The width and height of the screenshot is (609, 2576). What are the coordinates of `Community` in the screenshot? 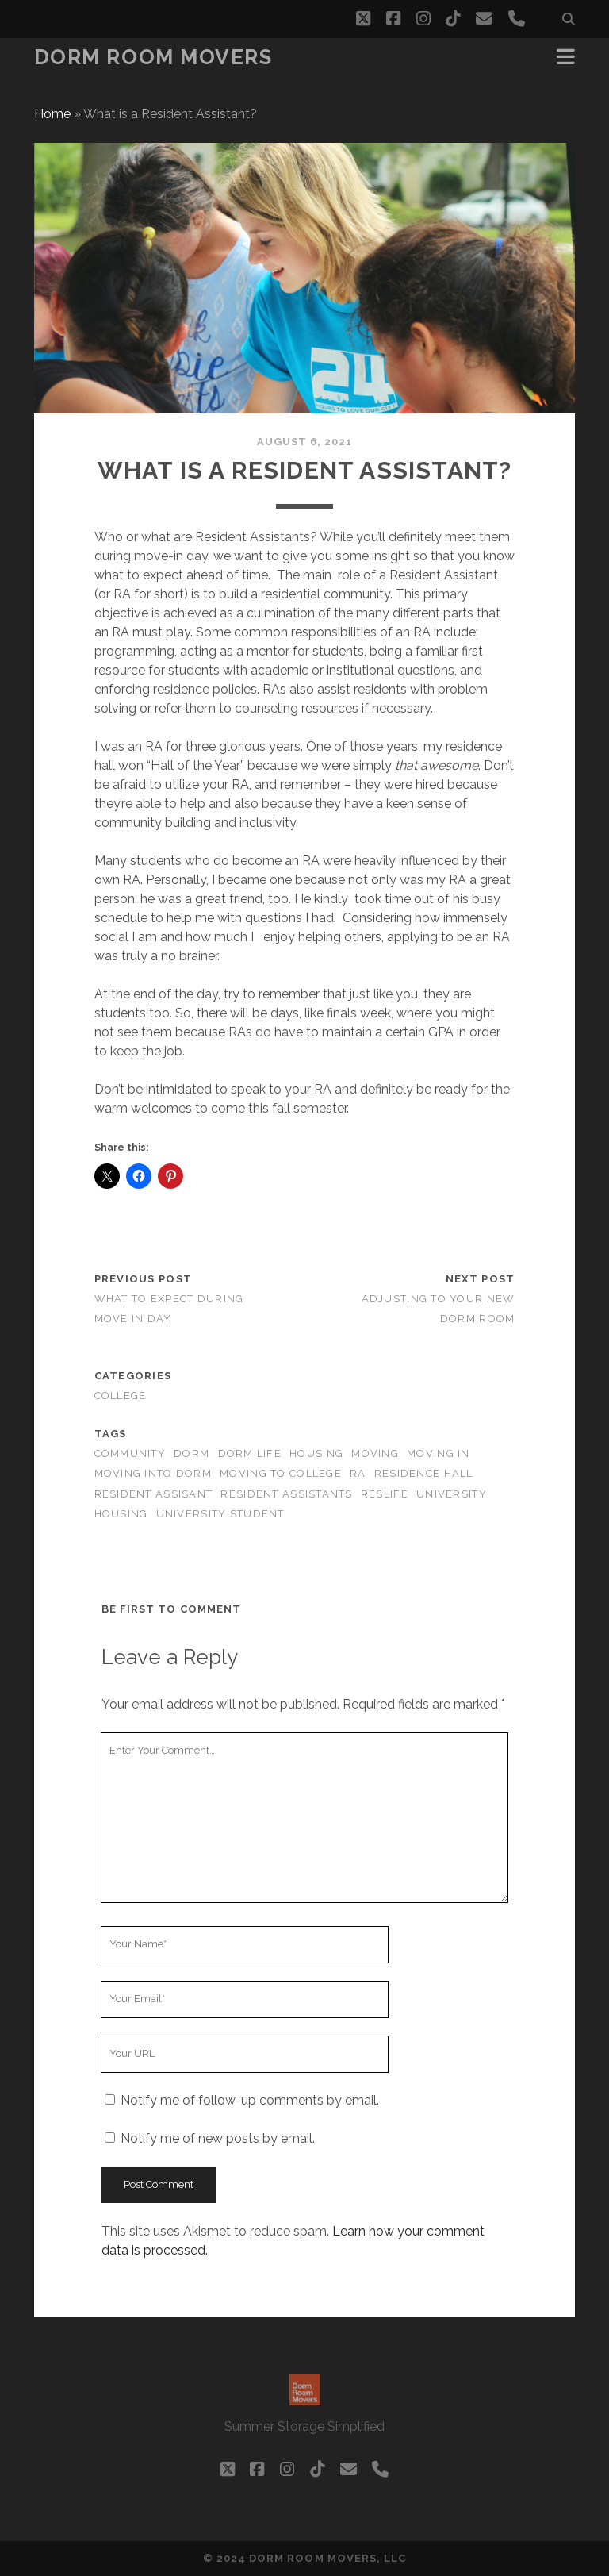 It's located at (130, 1453).